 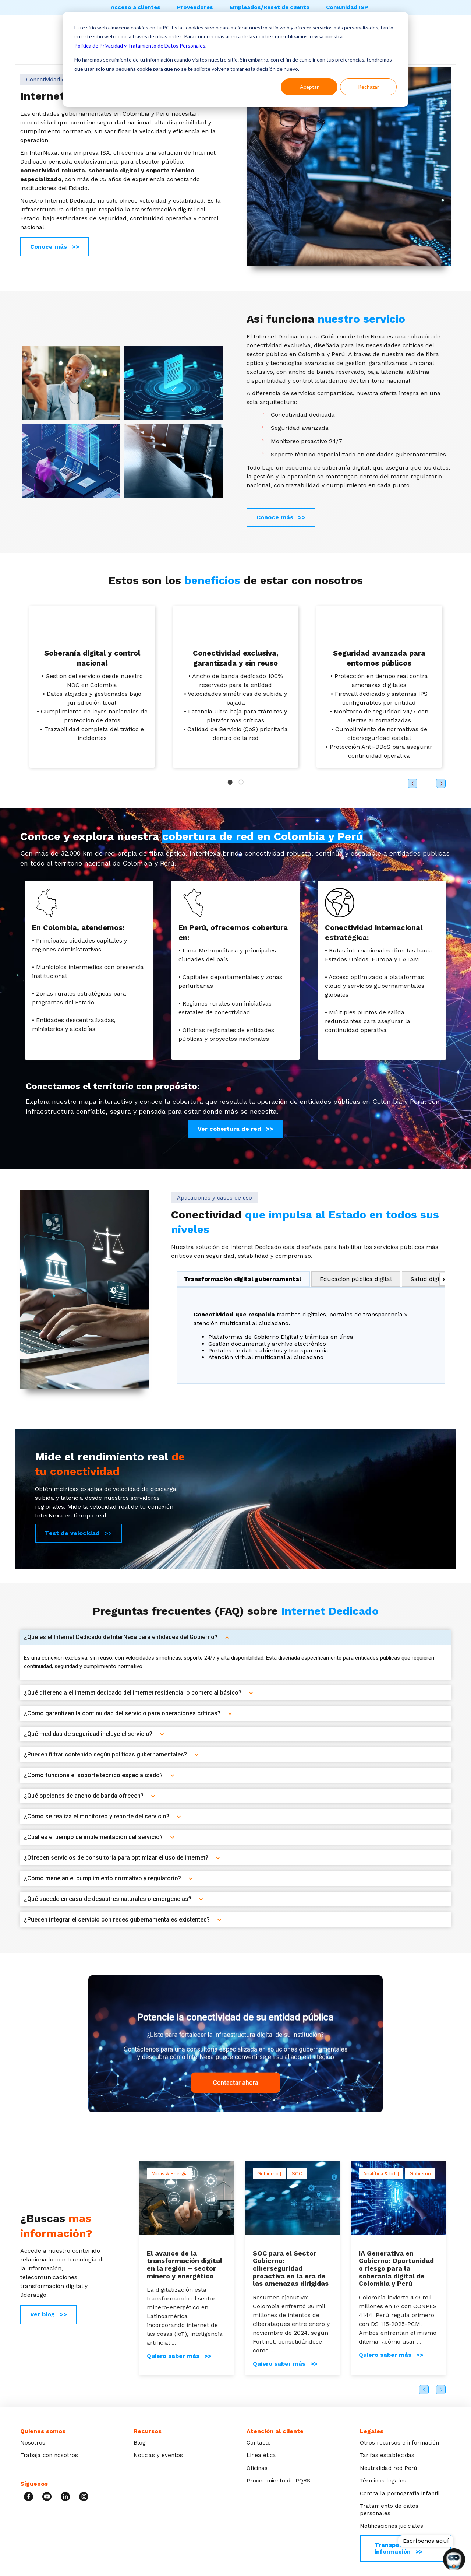 What do you see at coordinates (158, 2455) in the screenshot?
I see `Noticias y eventos` at bounding box center [158, 2455].